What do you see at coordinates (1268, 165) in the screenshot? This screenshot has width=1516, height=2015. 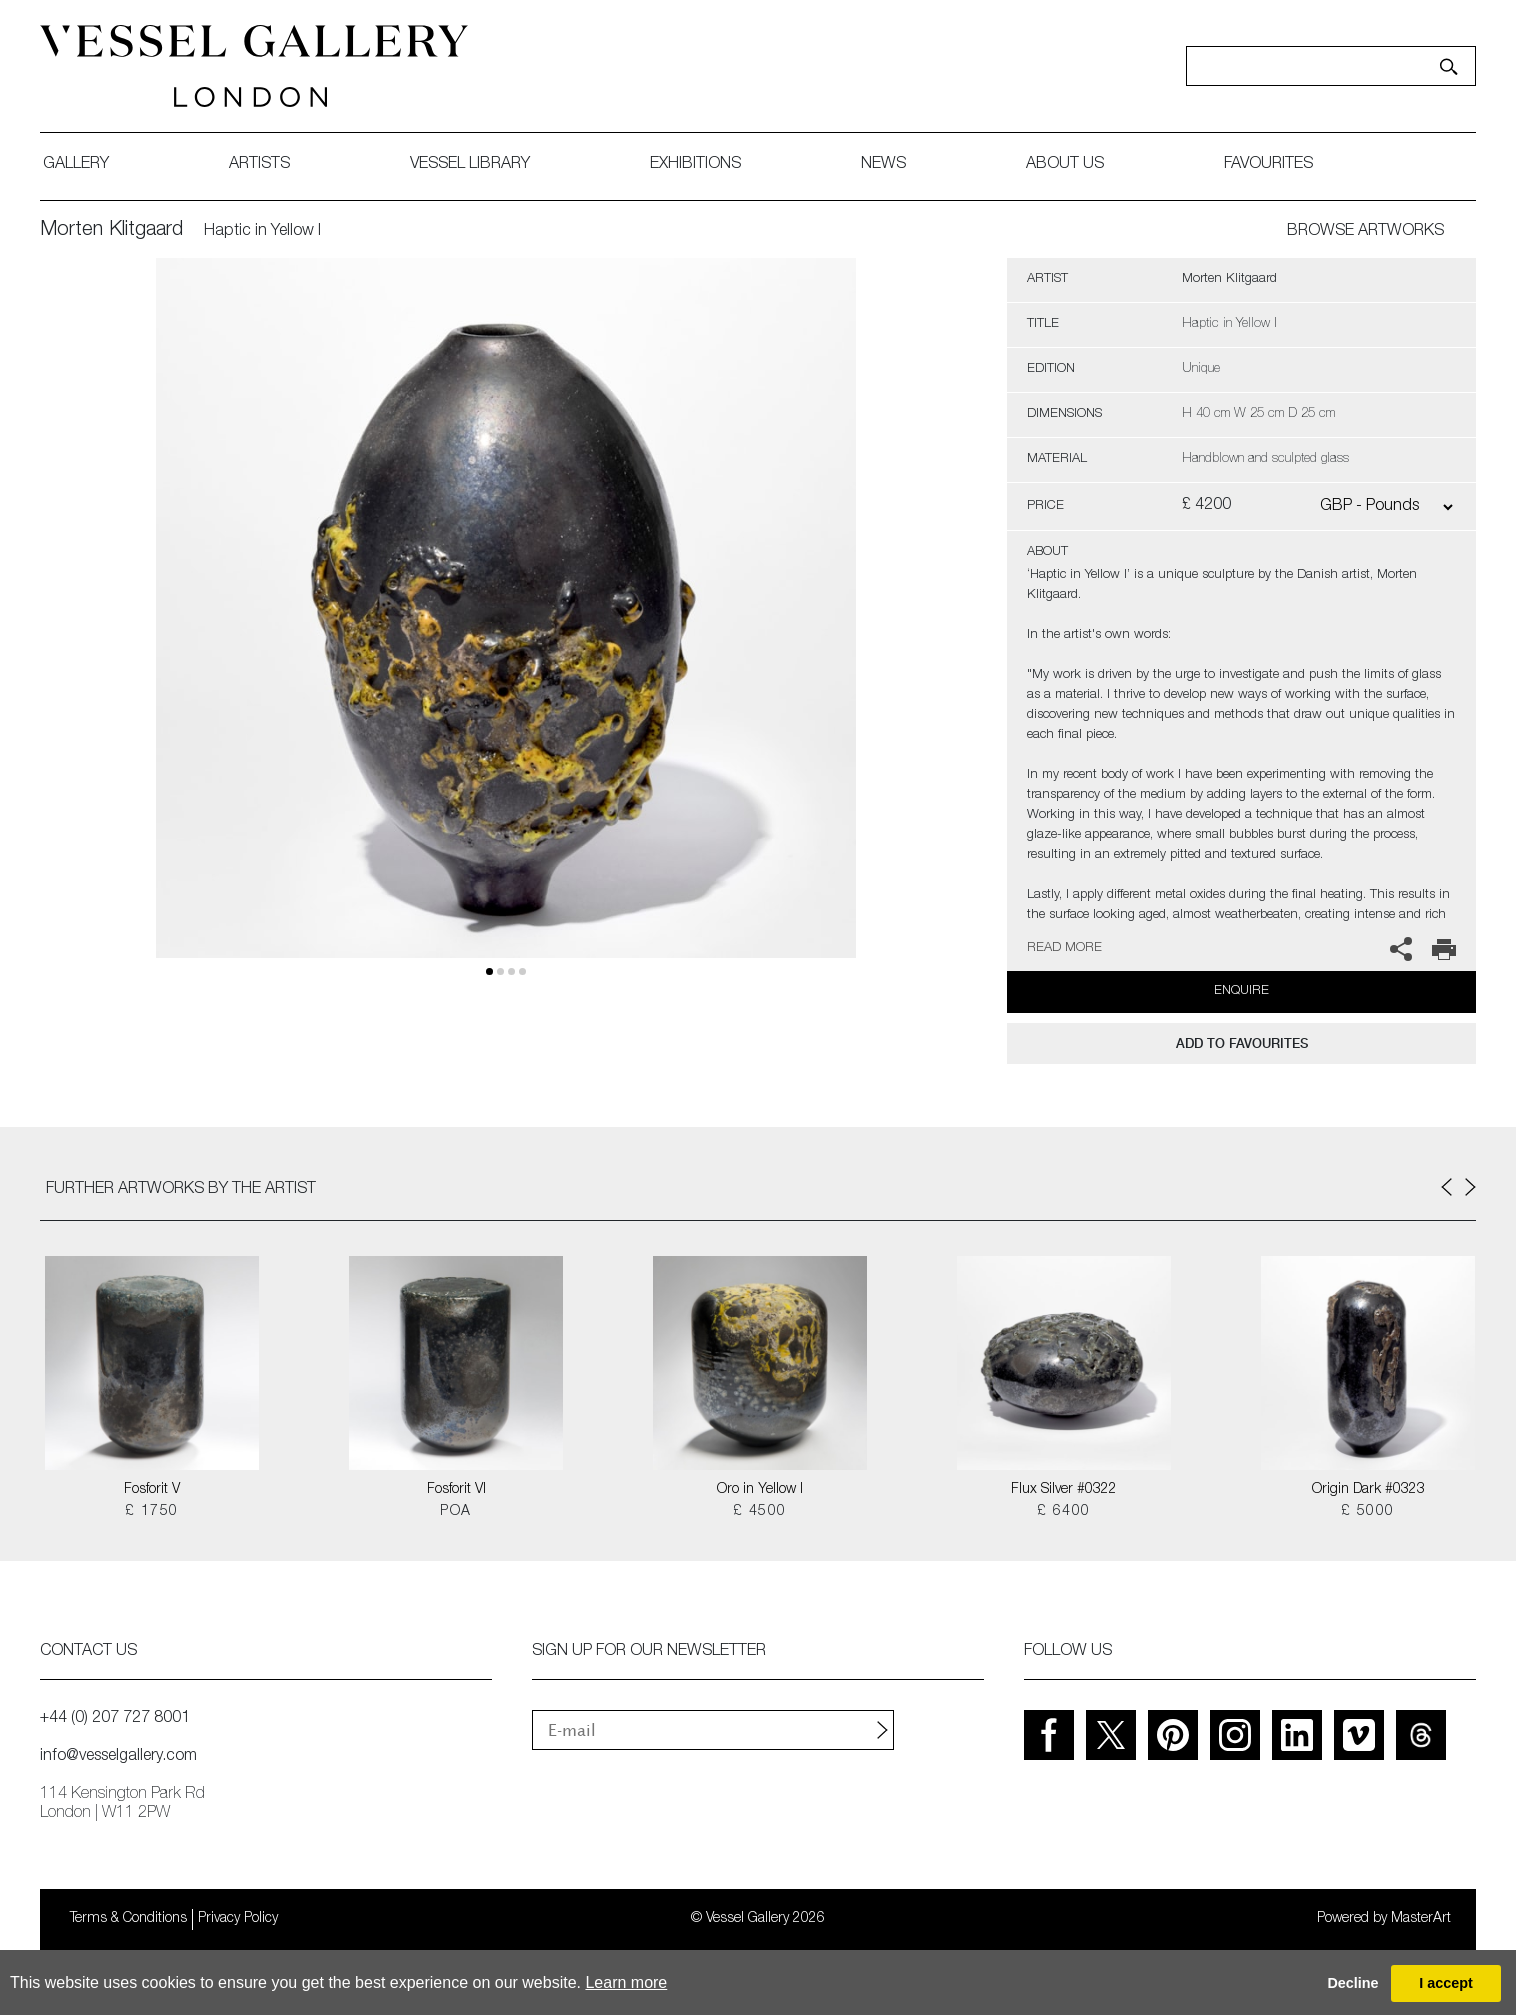 I see `favourites` at bounding box center [1268, 165].